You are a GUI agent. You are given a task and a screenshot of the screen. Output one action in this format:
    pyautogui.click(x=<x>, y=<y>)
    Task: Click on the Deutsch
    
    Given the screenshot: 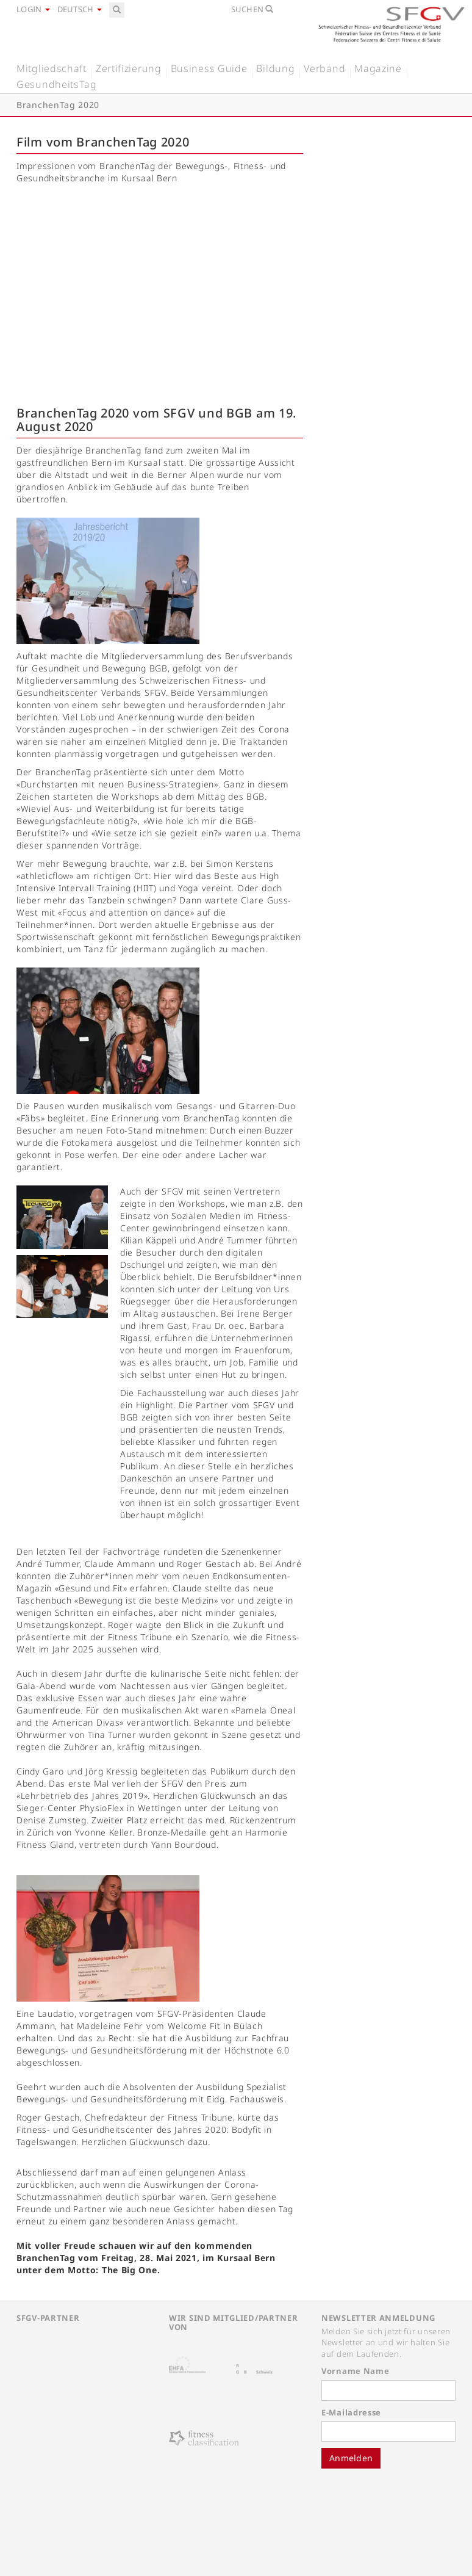 What is the action you would take?
    pyautogui.click(x=79, y=9)
    